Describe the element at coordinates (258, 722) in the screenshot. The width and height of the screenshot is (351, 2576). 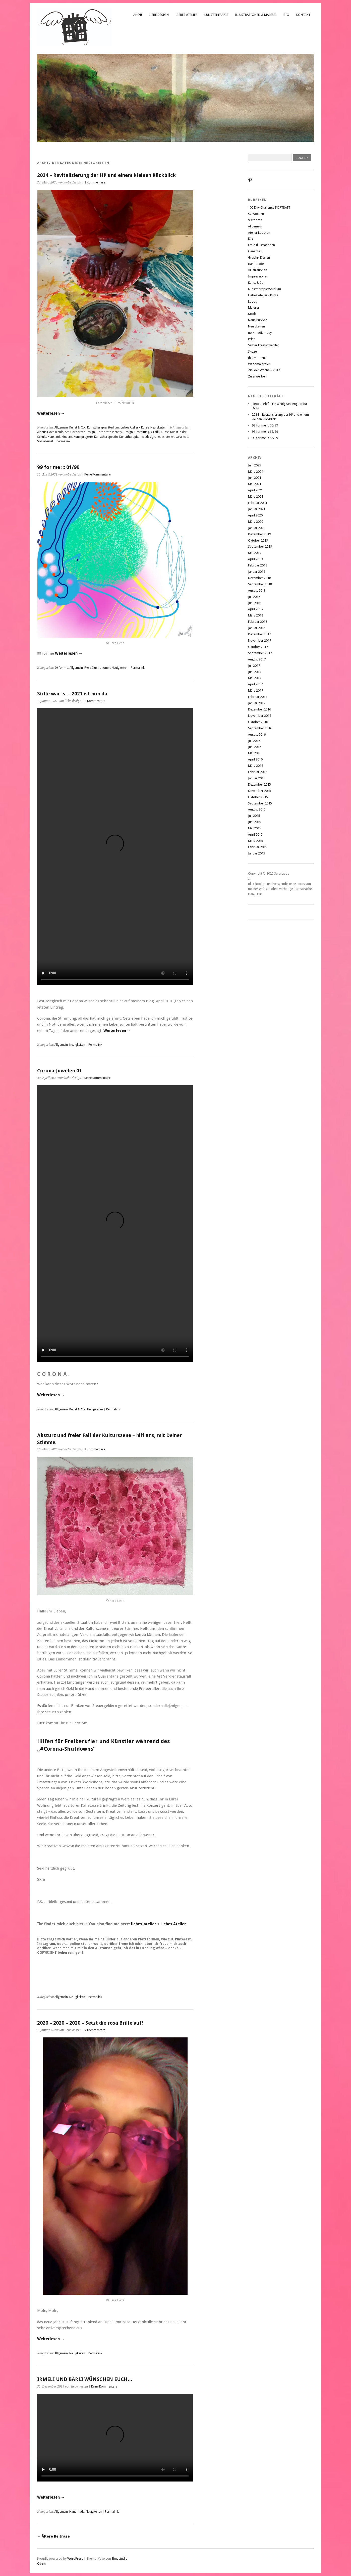
I see `Oktober 2016` at that location.